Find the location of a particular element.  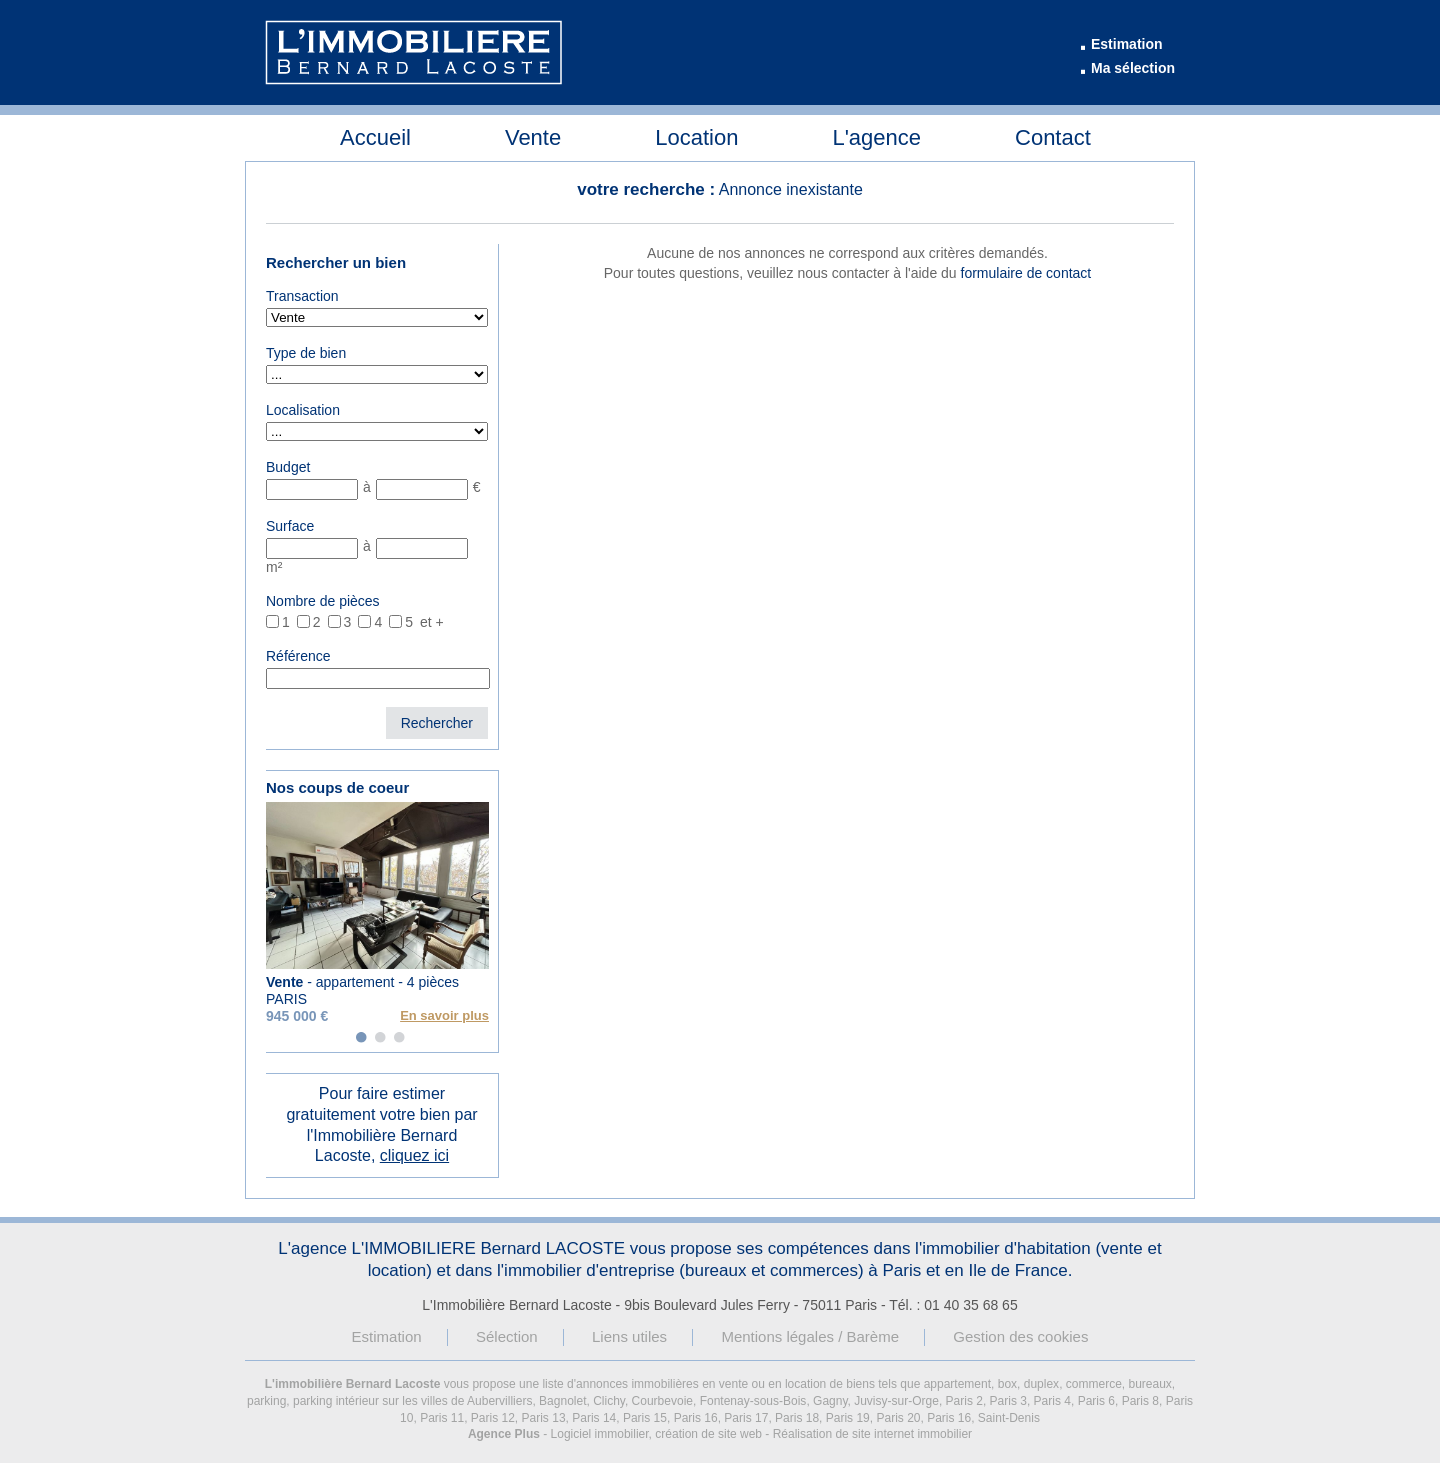

Juvisy-sur-Orge is located at coordinates (896, 1401).